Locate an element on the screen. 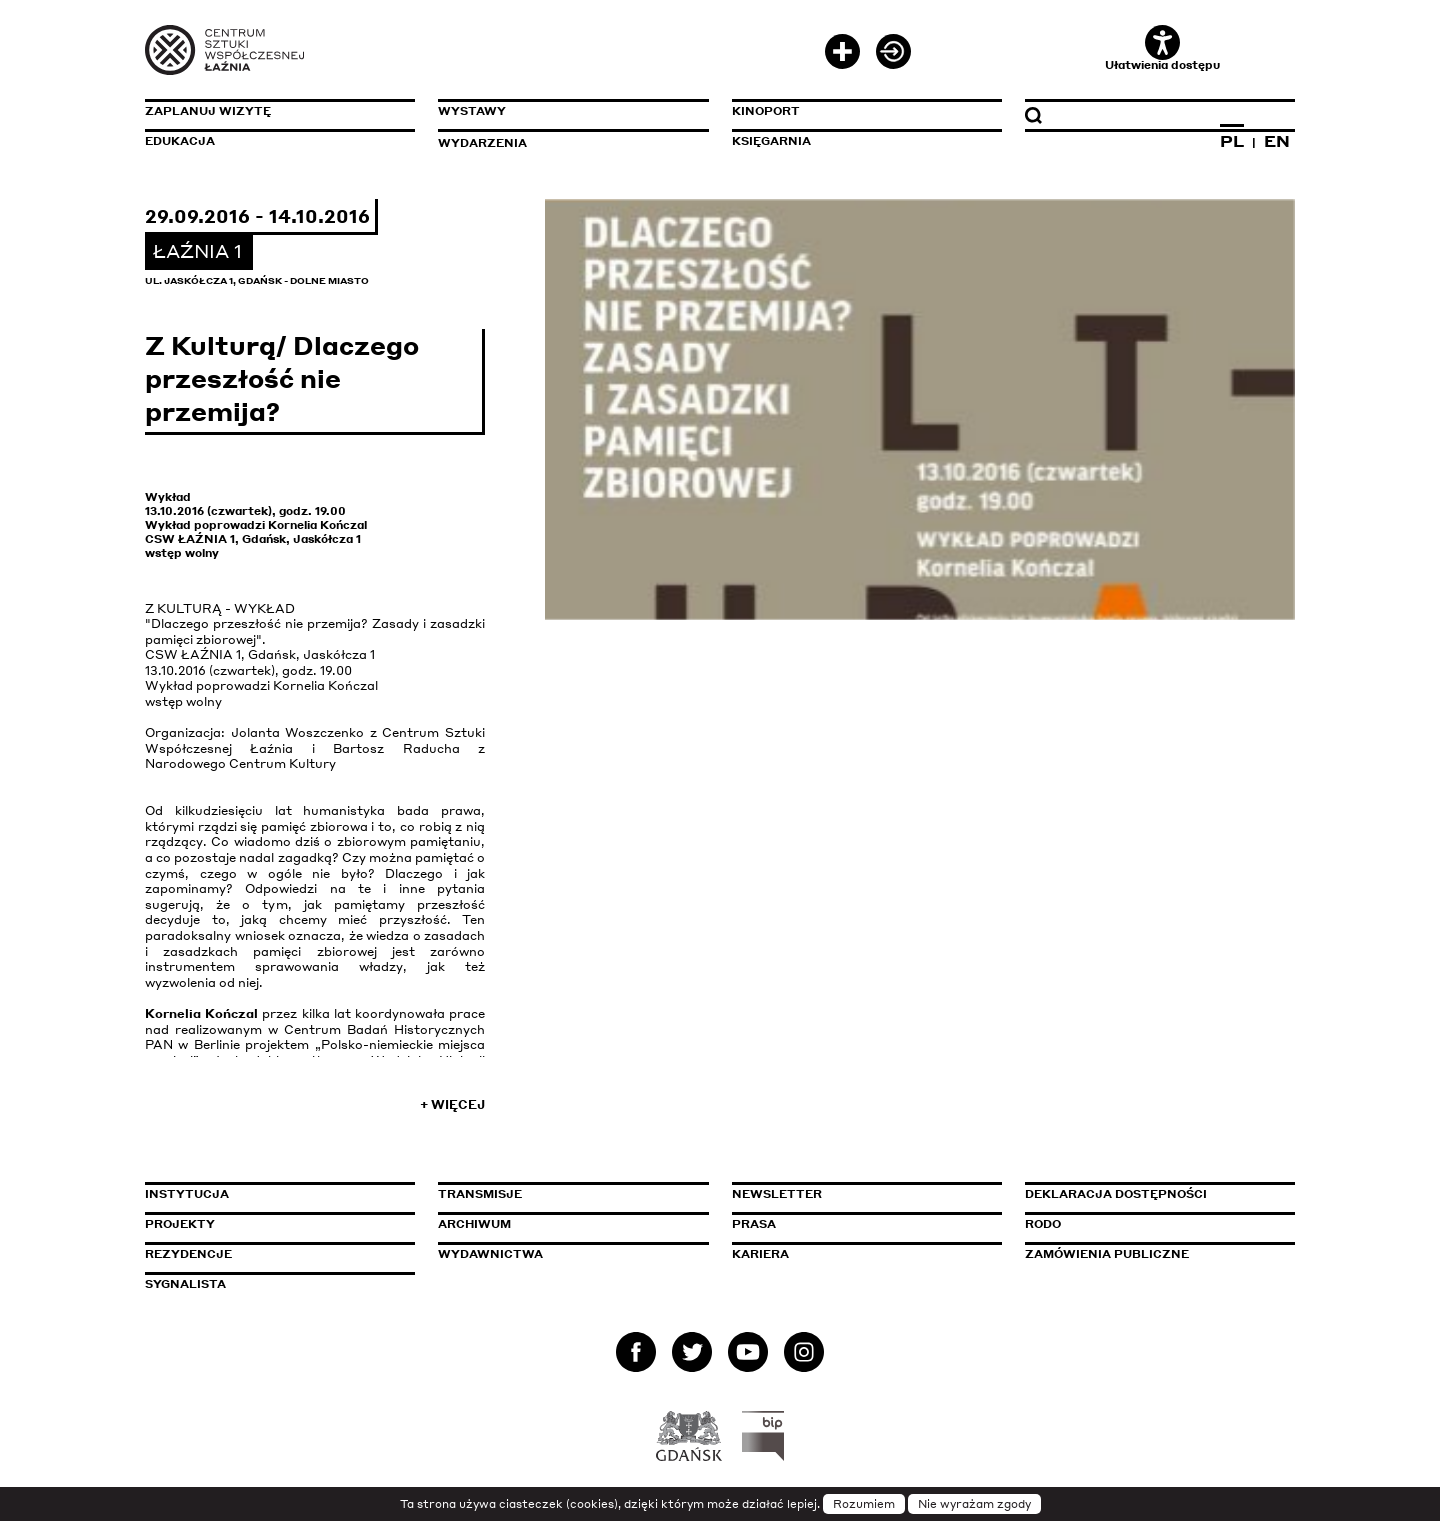 The width and height of the screenshot is (1440, 1521). Edukacja is located at coordinates (180, 141).